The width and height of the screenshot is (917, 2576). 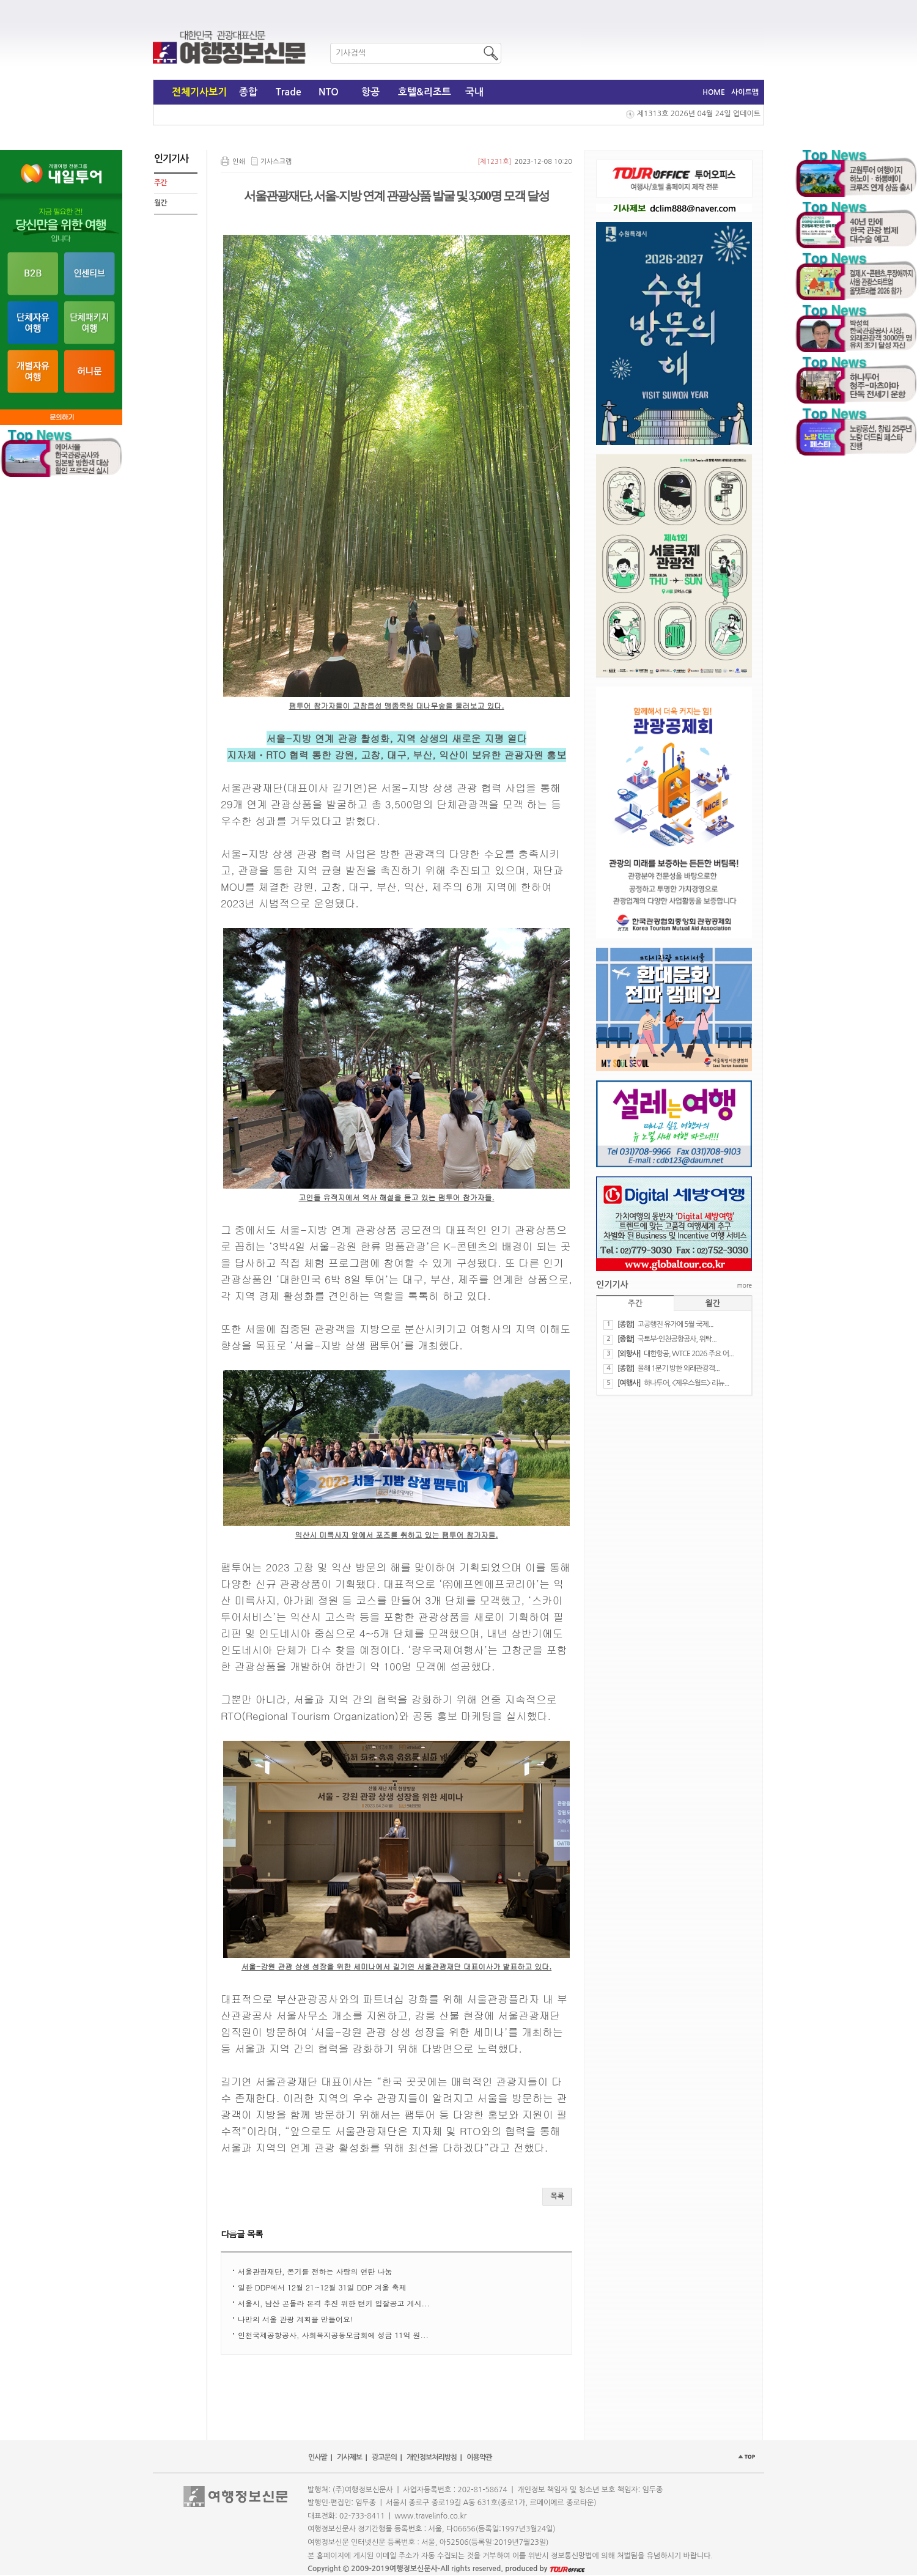 What do you see at coordinates (315, 2271) in the screenshot?
I see `서울관광재단, 온기를 전하는 사랑의 연탄 나눔` at bounding box center [315, 2271].